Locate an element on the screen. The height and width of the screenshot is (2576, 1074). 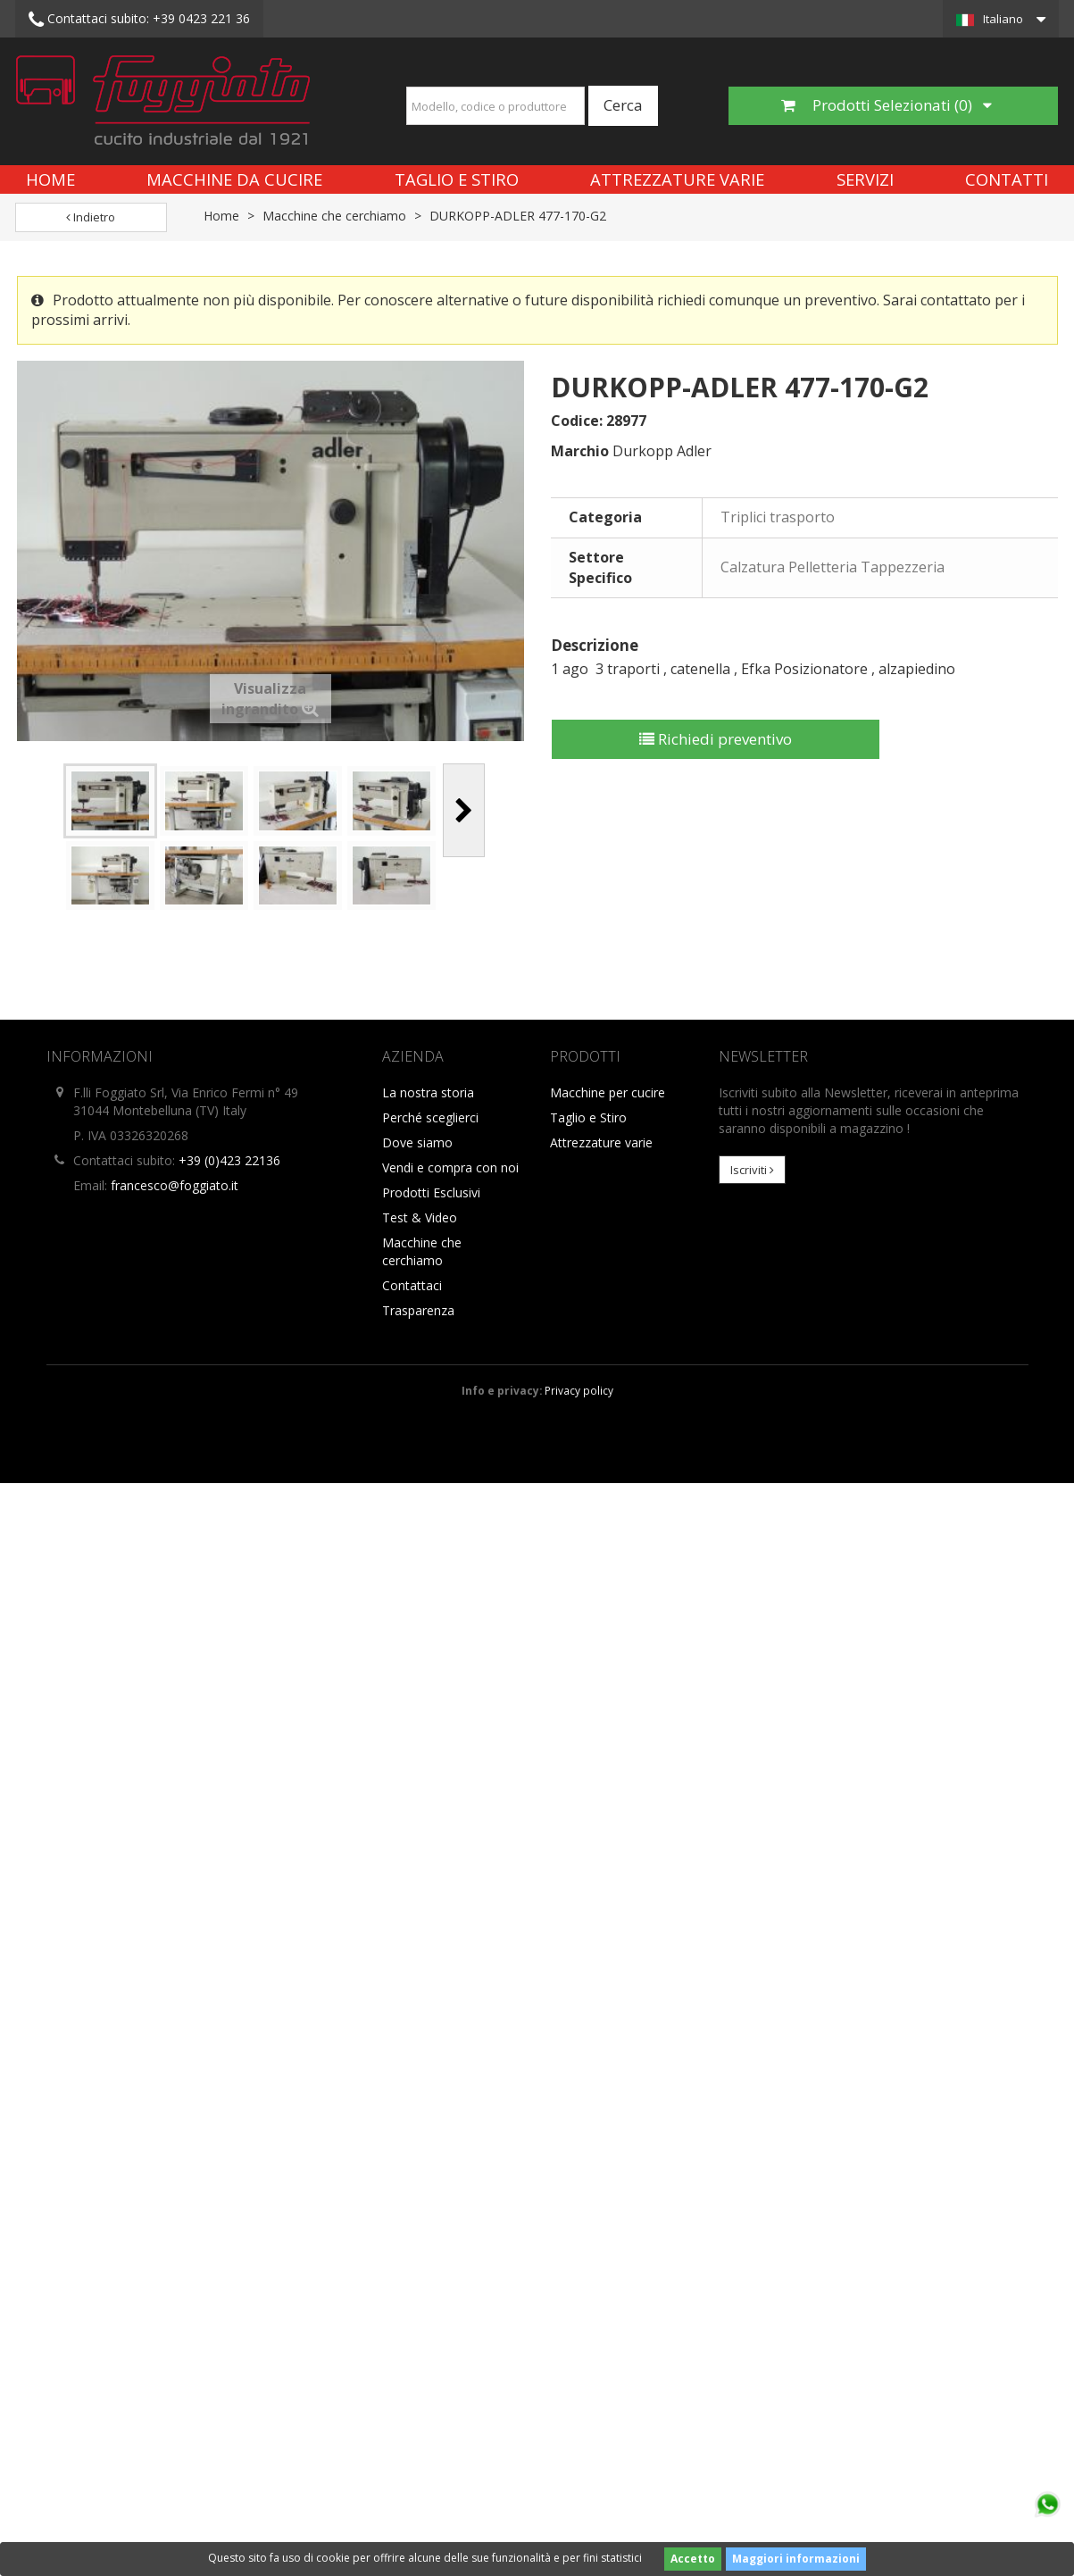
Perché sceglierci is located at coordinates (430, 1117).